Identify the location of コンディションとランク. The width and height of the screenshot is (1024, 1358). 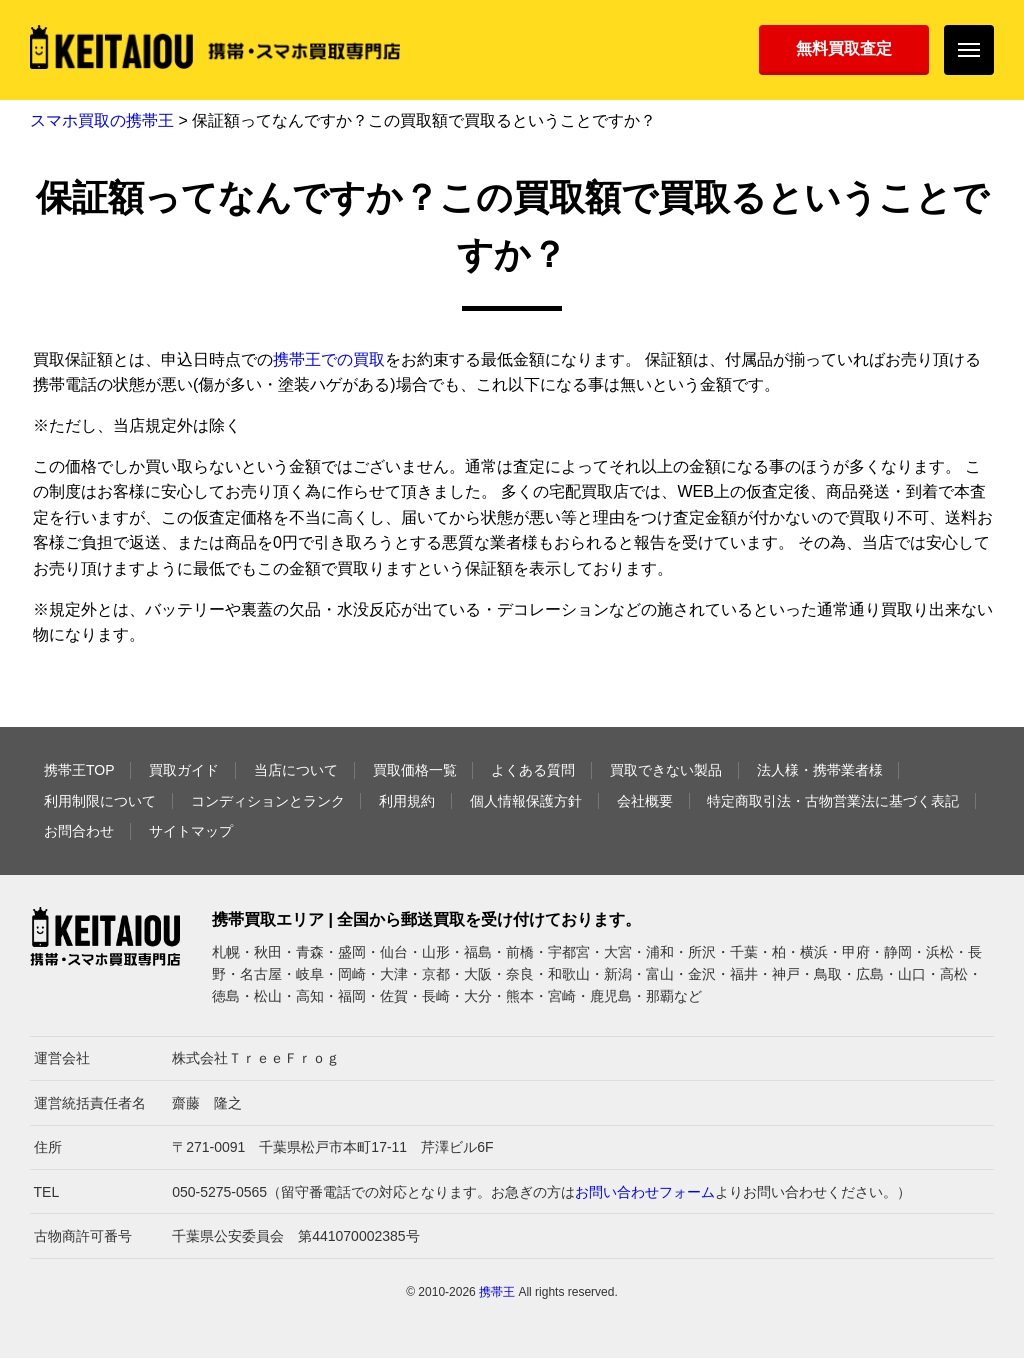
(268, 801).